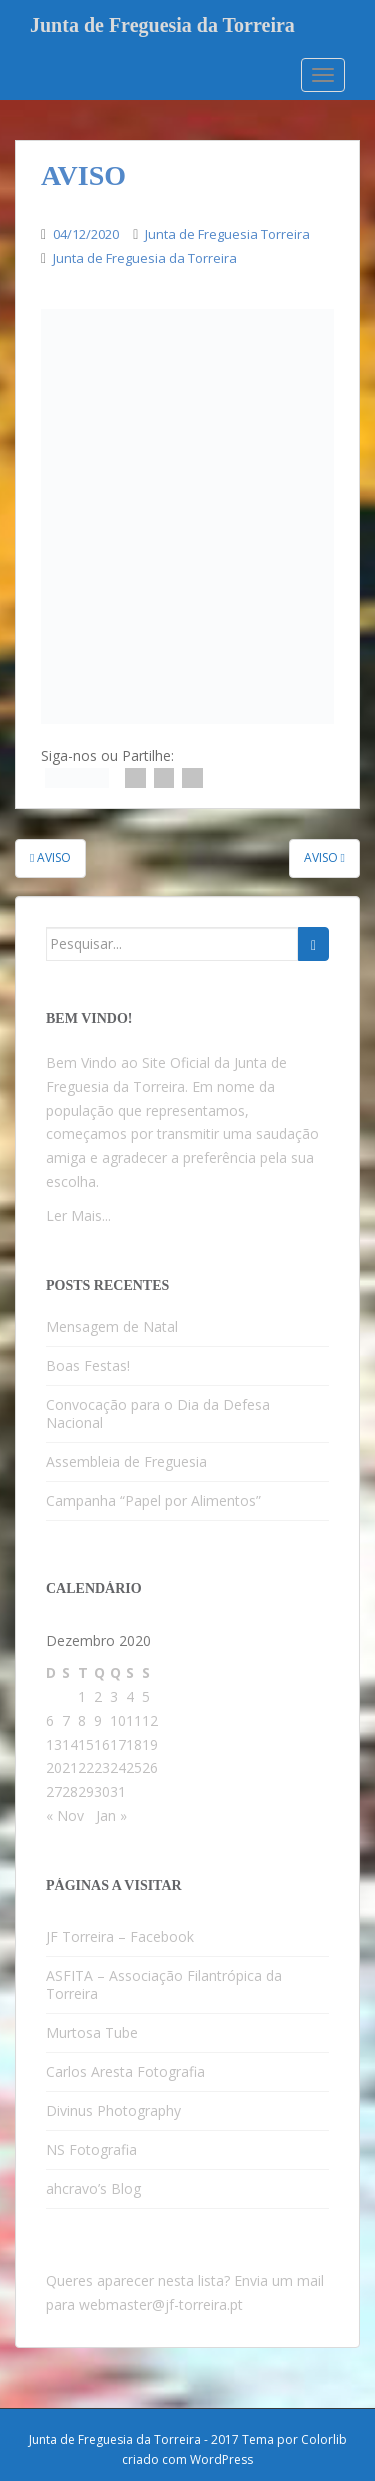  What do you see at coordinates (162, 25) in the screenshot?
I see `Junta de Freguesia da Torreira` at bounding box center [162, 25].